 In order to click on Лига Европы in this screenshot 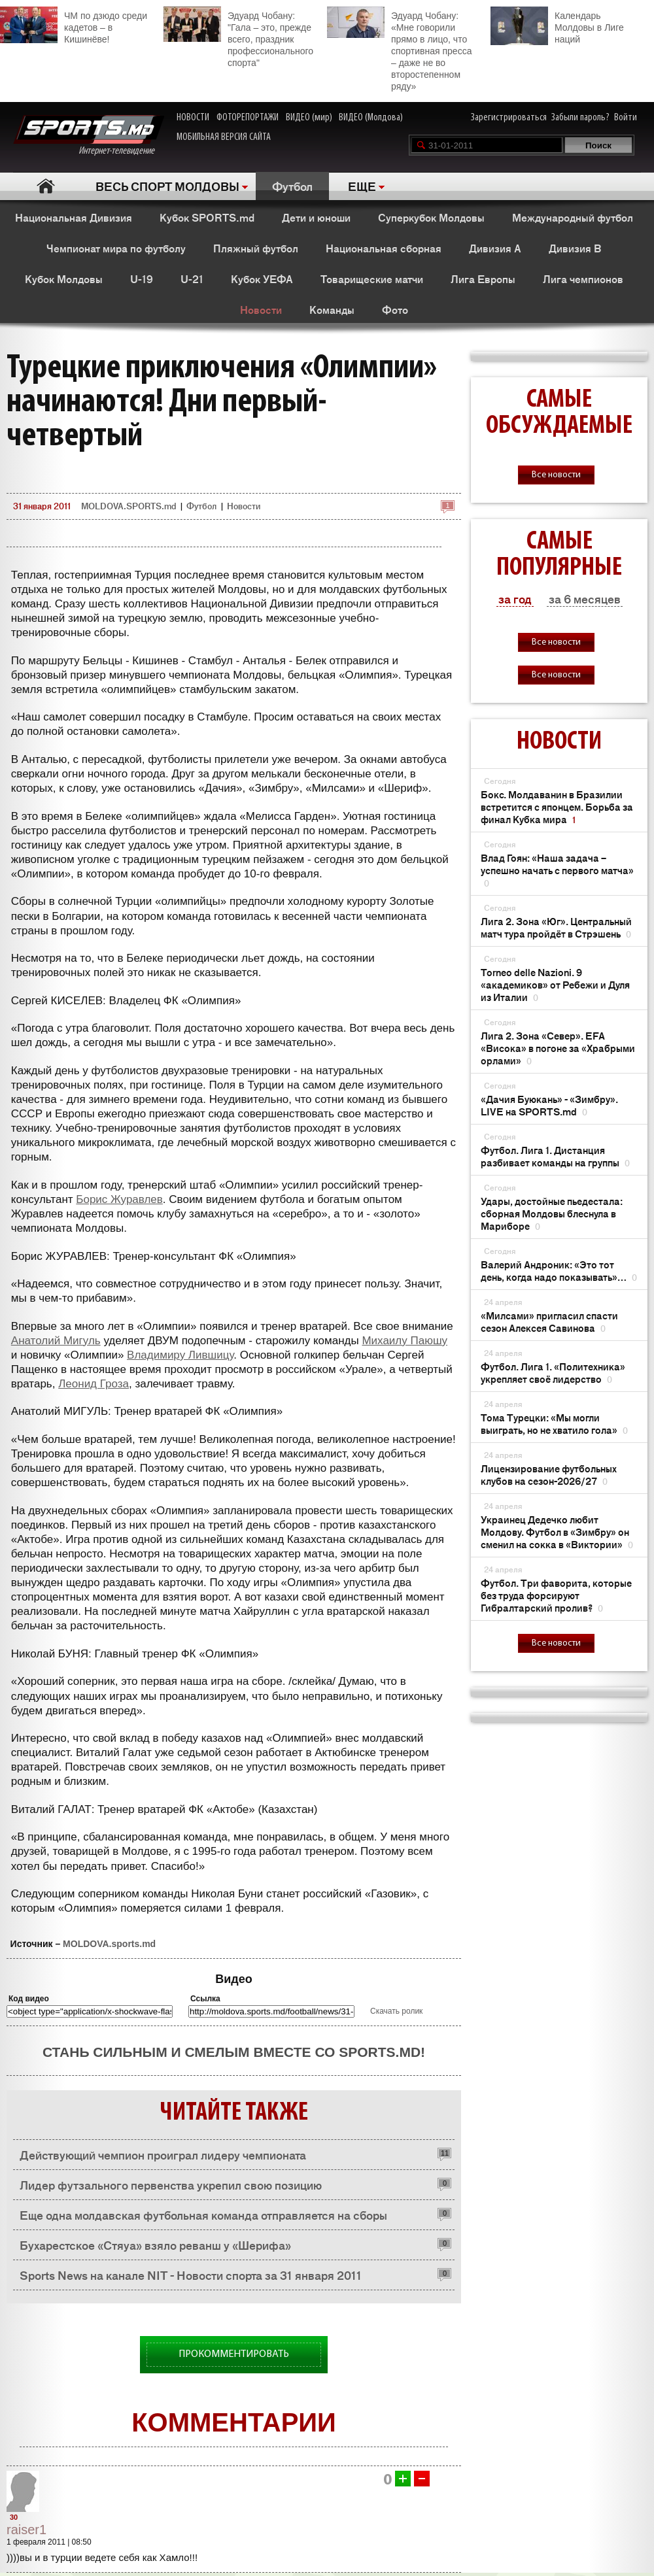, I will do `click(483, 278)`.